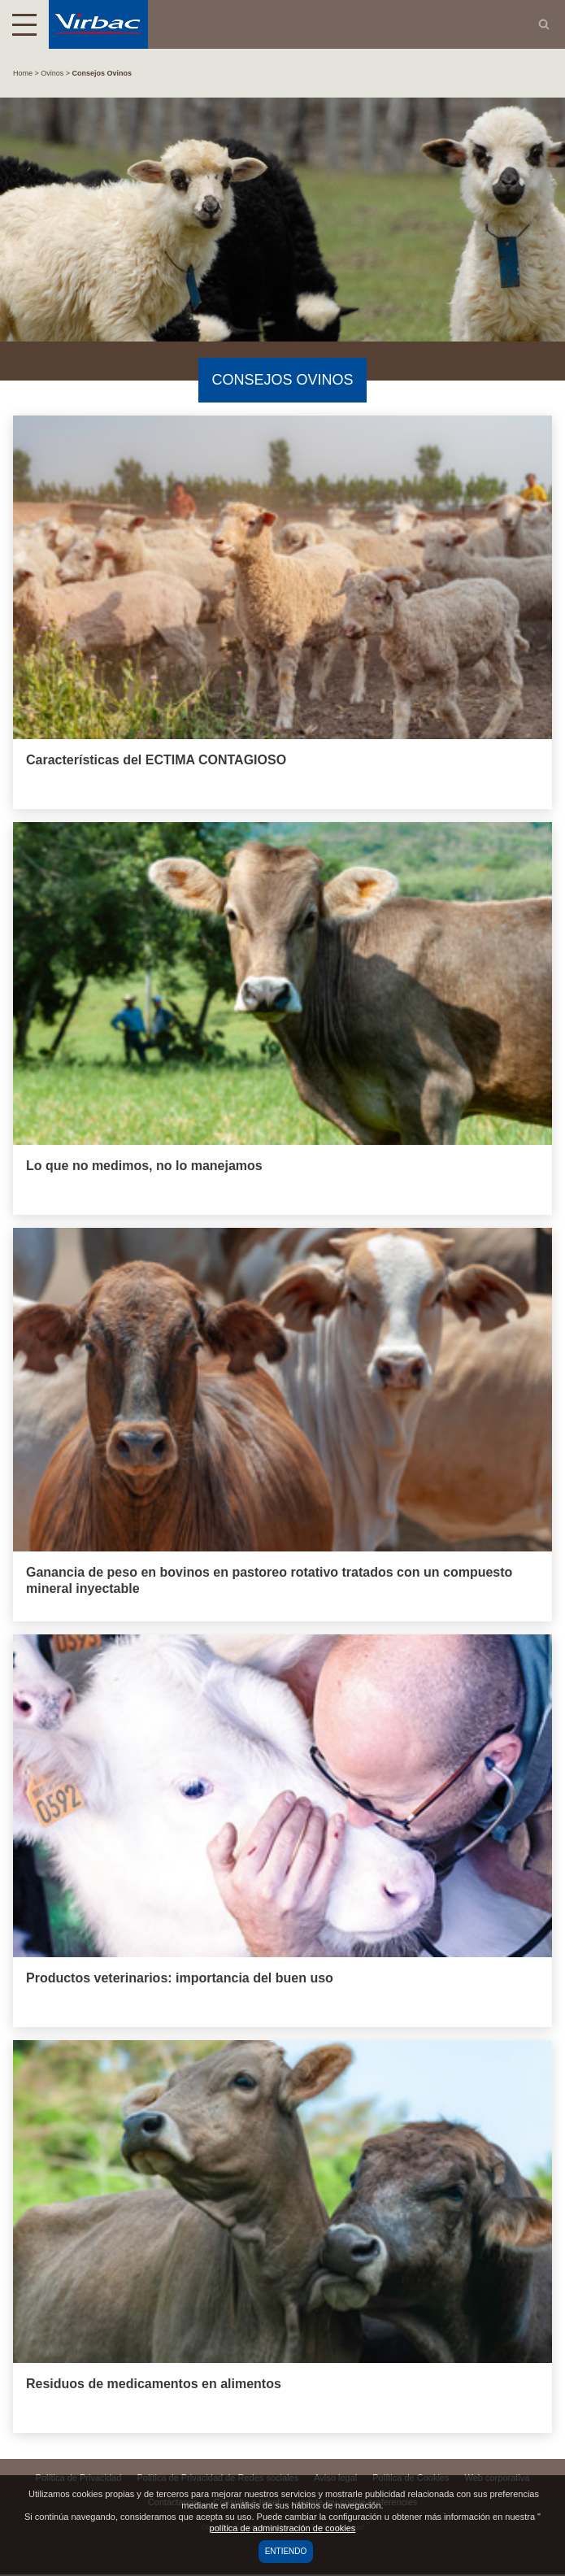 The image size is (565, 2576). I want to click on Entiendo, so click(286, 2551).